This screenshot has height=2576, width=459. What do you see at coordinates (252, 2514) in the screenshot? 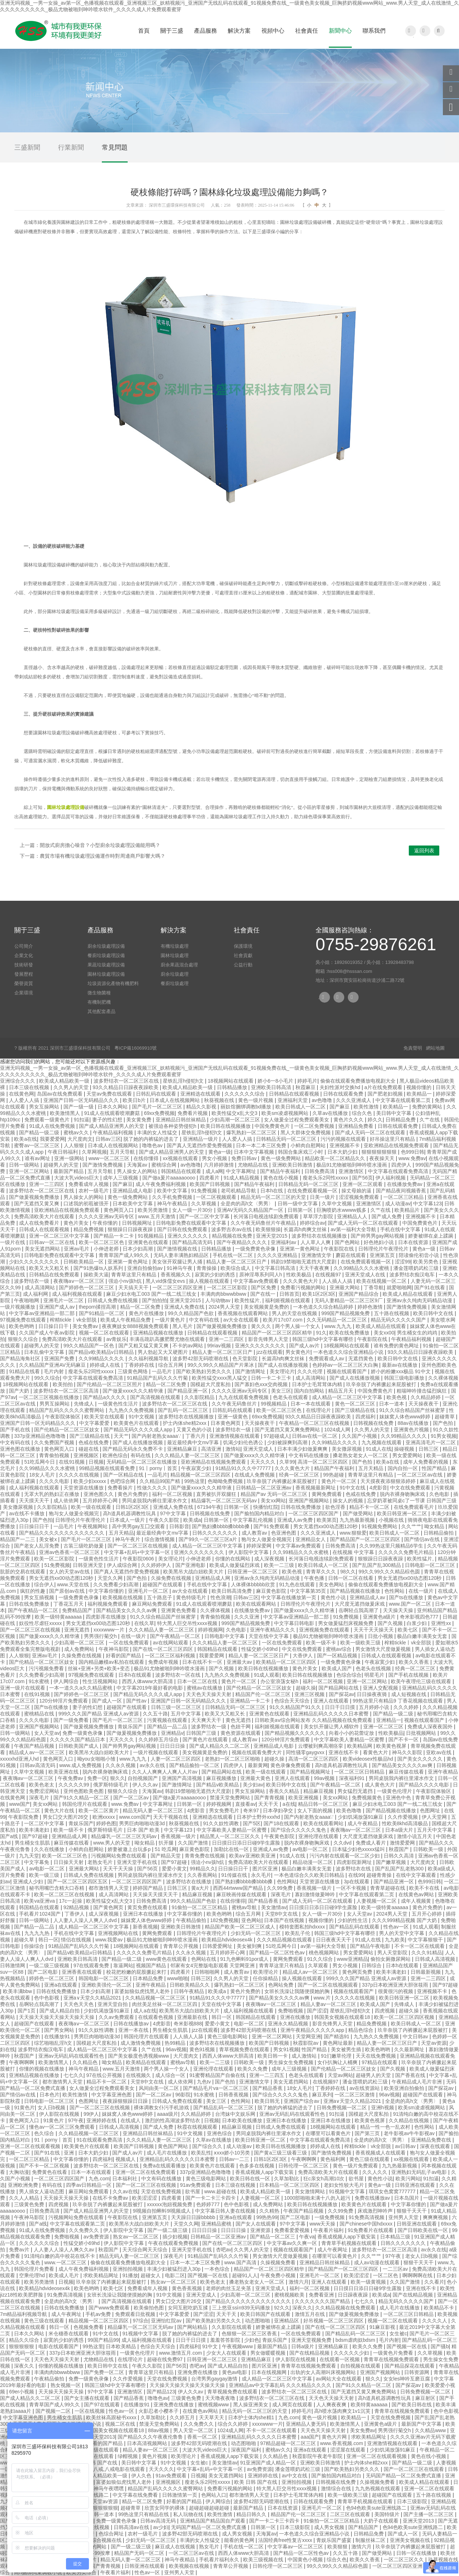
I see `精品日韩久久` at bounding box center [252, 2514].